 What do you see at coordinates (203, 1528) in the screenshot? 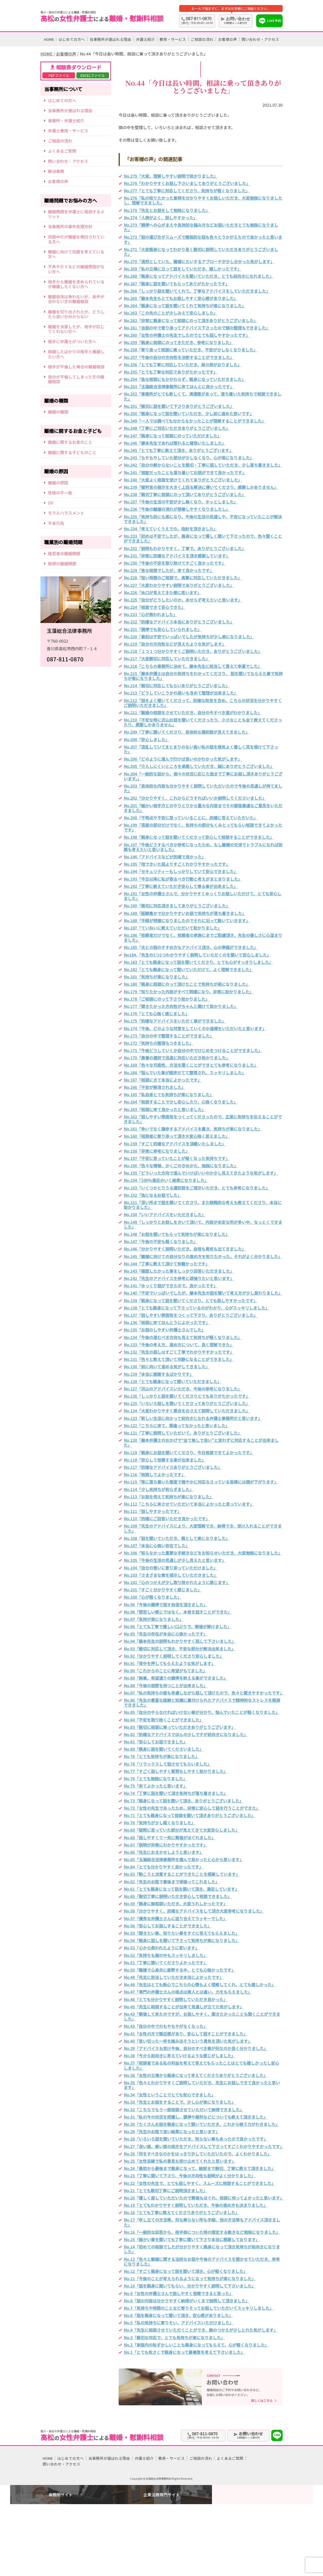
I see `No.109「先生のアドバイスにより、大変理解でき、納得でき、受け入れることができました」` at bounding box center [203, 1528].